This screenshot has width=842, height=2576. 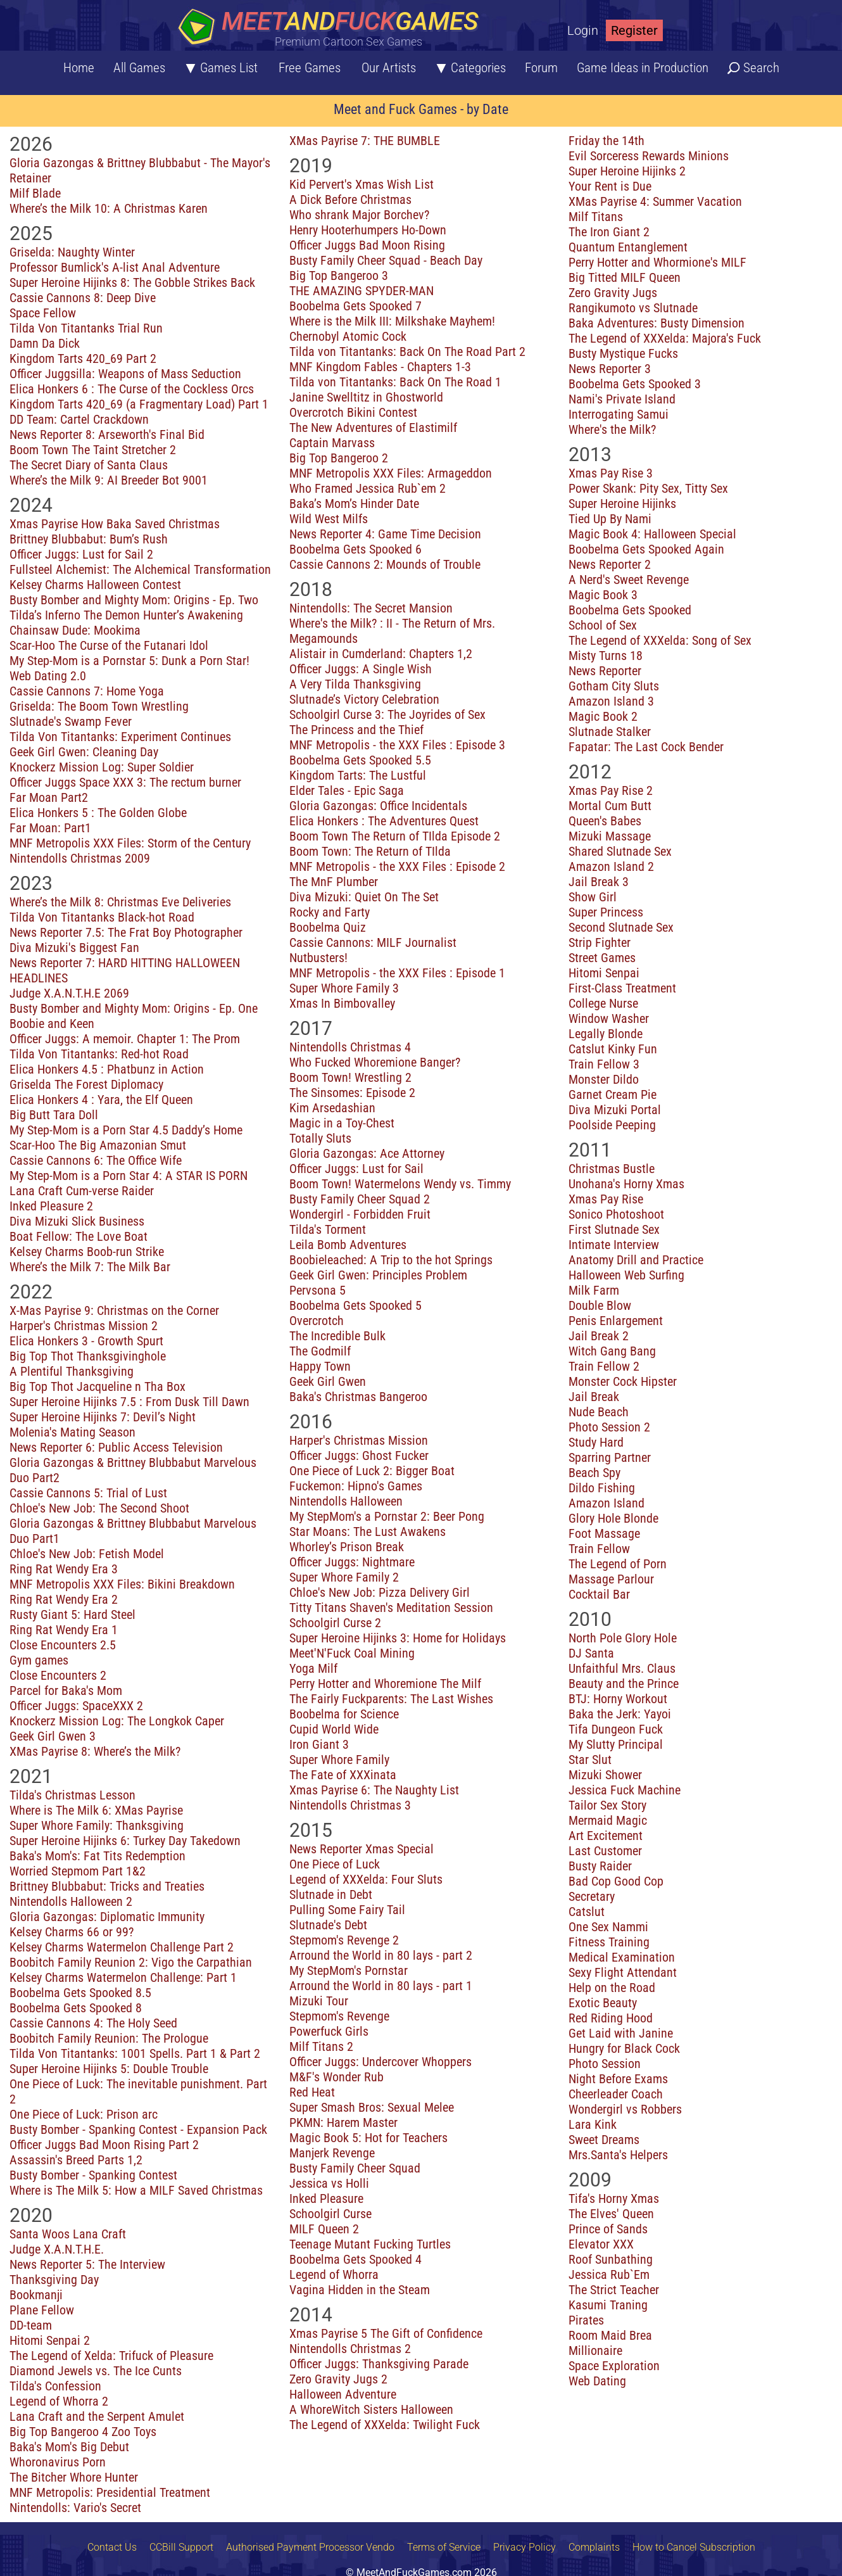 What do you see at coordinates (81, 554) in the screenshot?
I see `Officer Juggs: Lust for Sail 2` at bounding box center [81, 554].